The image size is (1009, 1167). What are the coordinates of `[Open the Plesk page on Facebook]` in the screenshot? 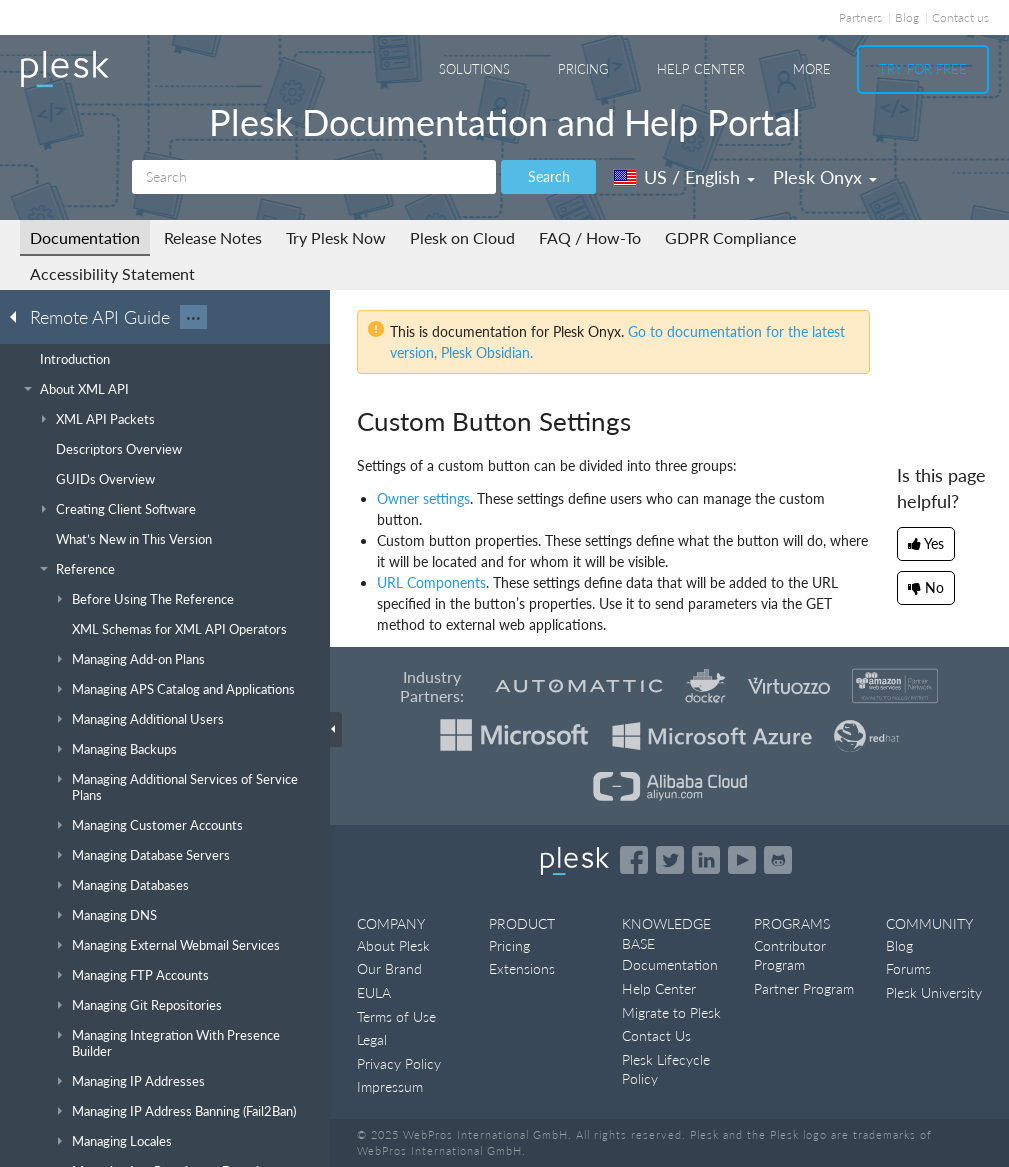 It's located at (634, 860).